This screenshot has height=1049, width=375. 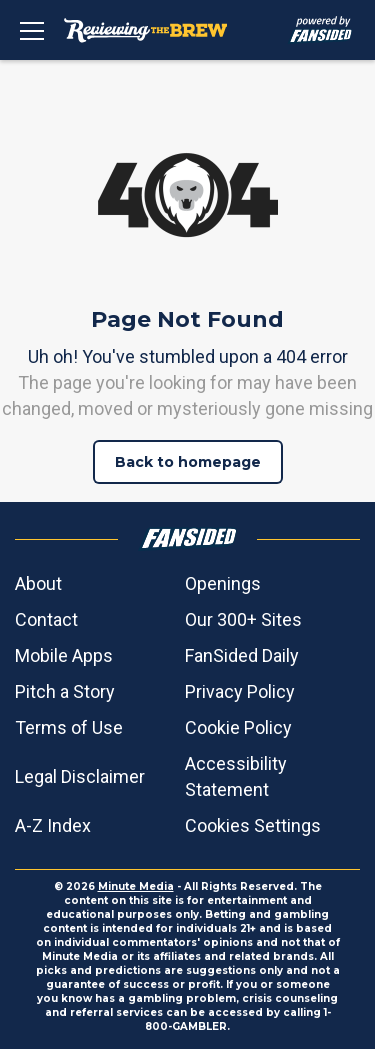 I want to click on Our 300+ Sites, so click(x=243, y=619).